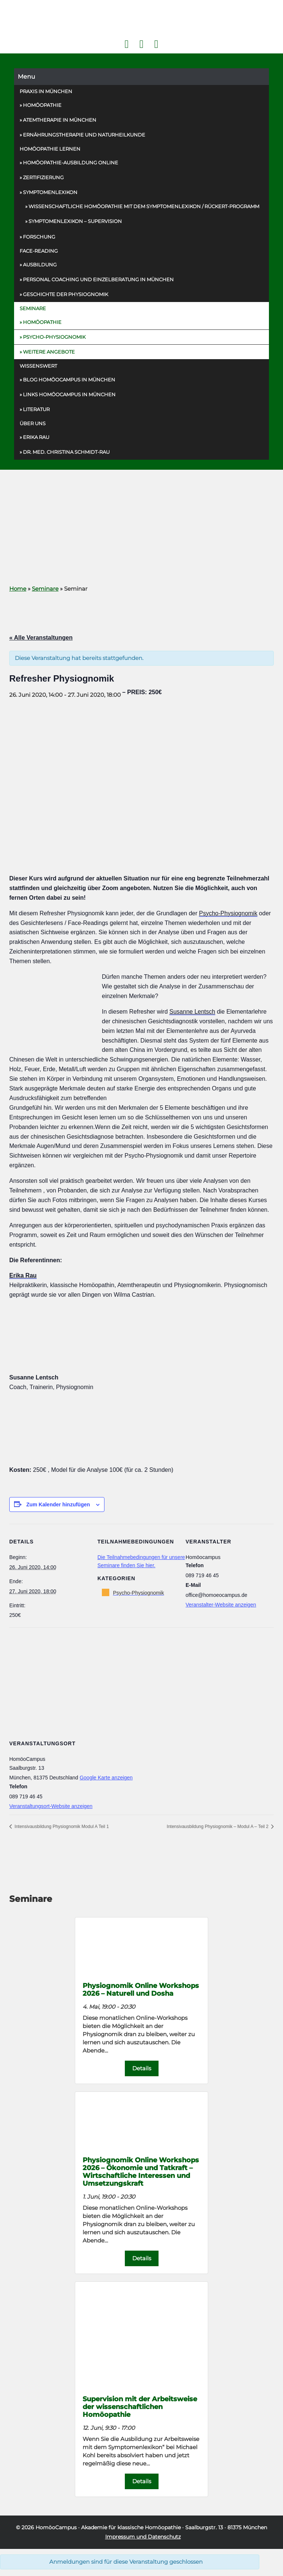  Describe the element at coordinates (33, 423) in the screenshot. I see `Über uns` at that location.